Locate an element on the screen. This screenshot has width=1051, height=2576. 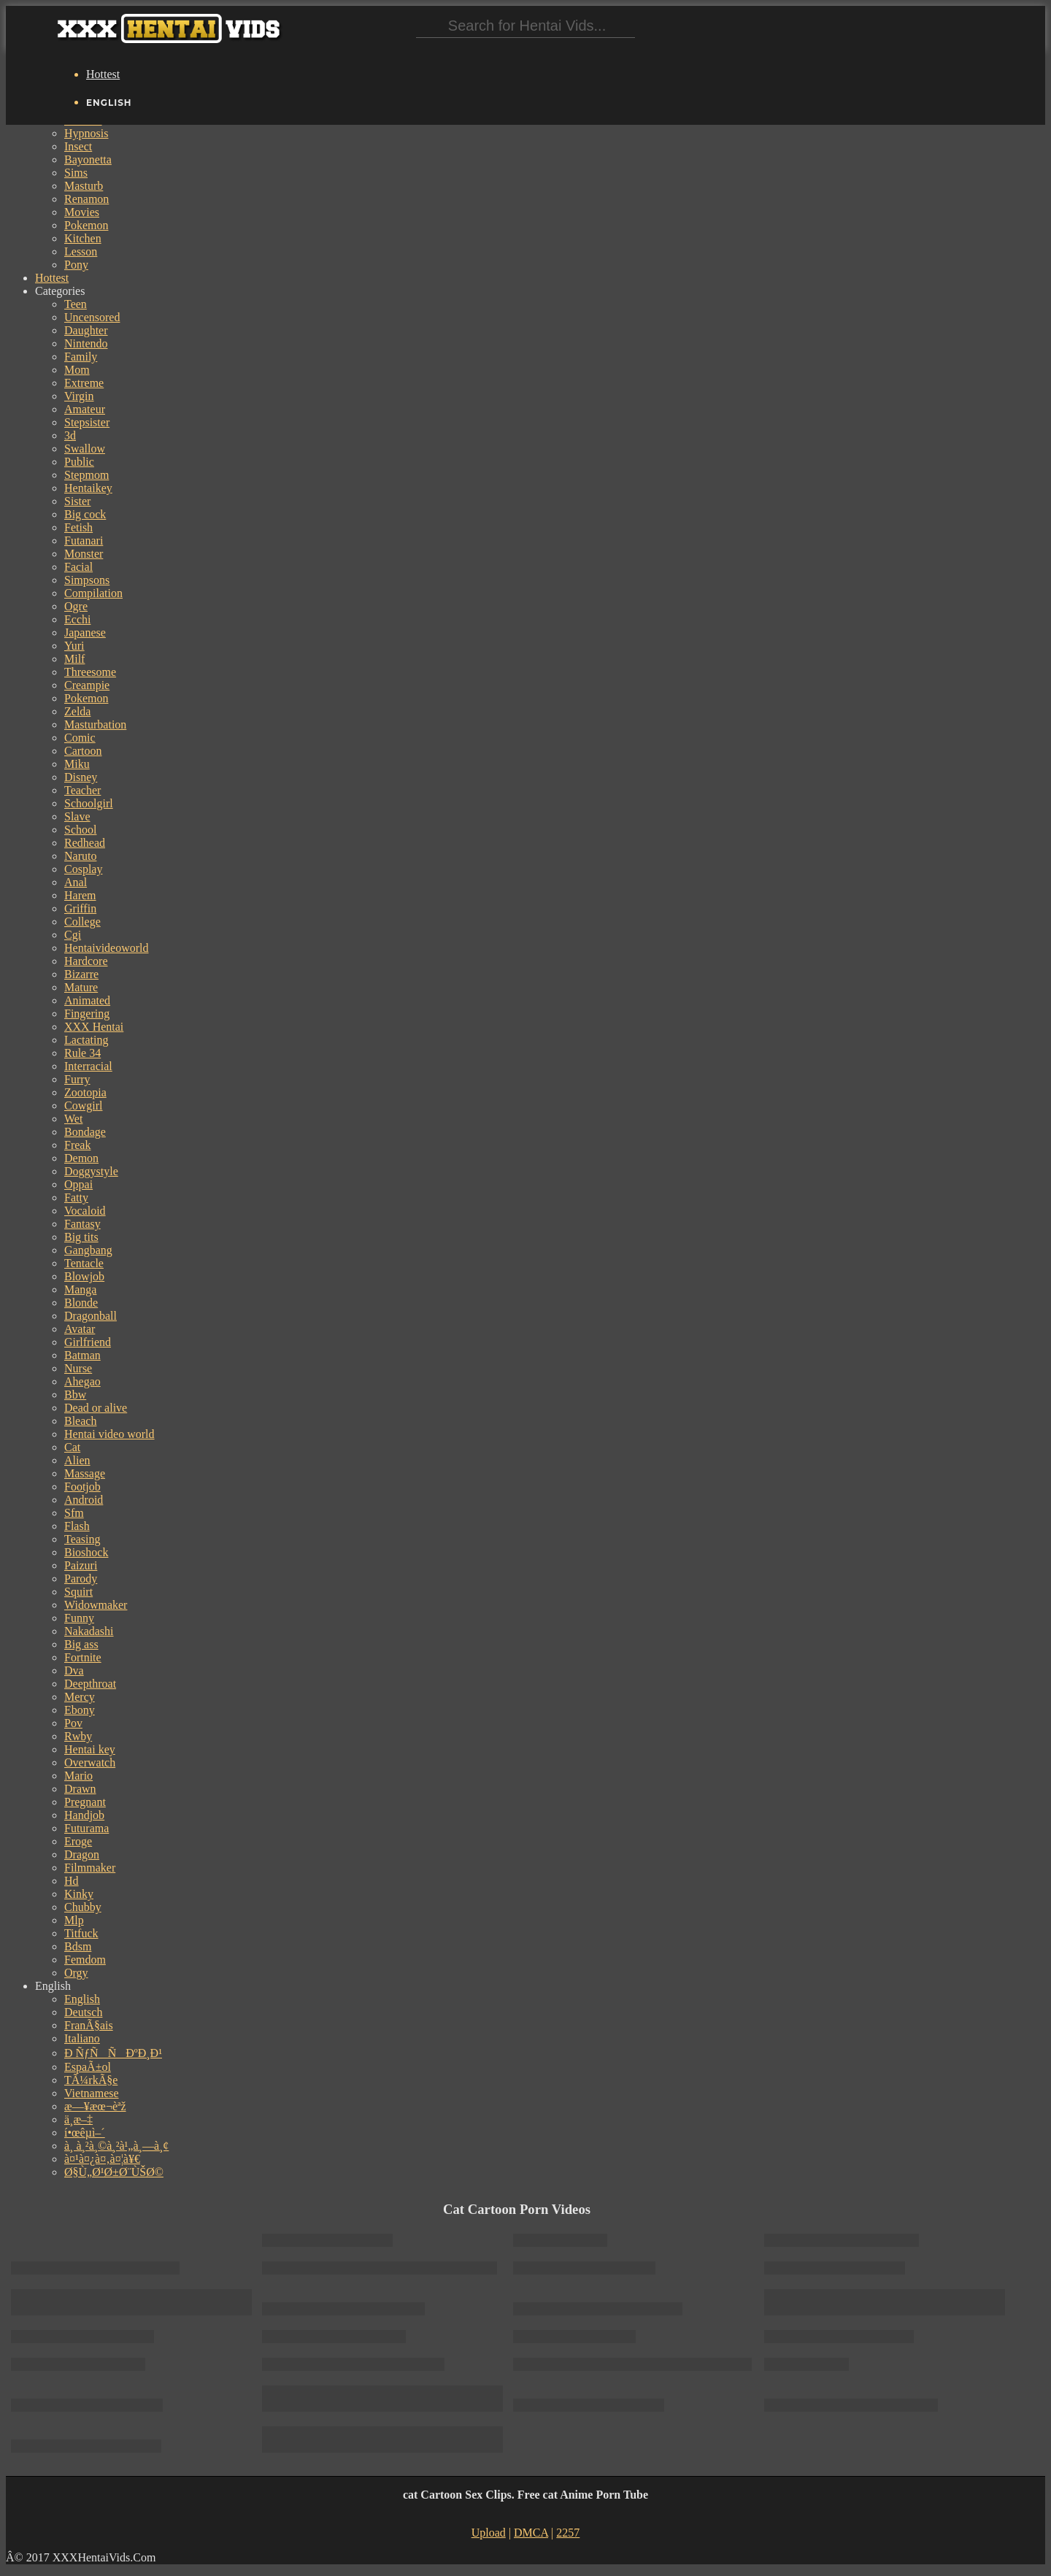
Upload is located at coordinates (488, 2532).